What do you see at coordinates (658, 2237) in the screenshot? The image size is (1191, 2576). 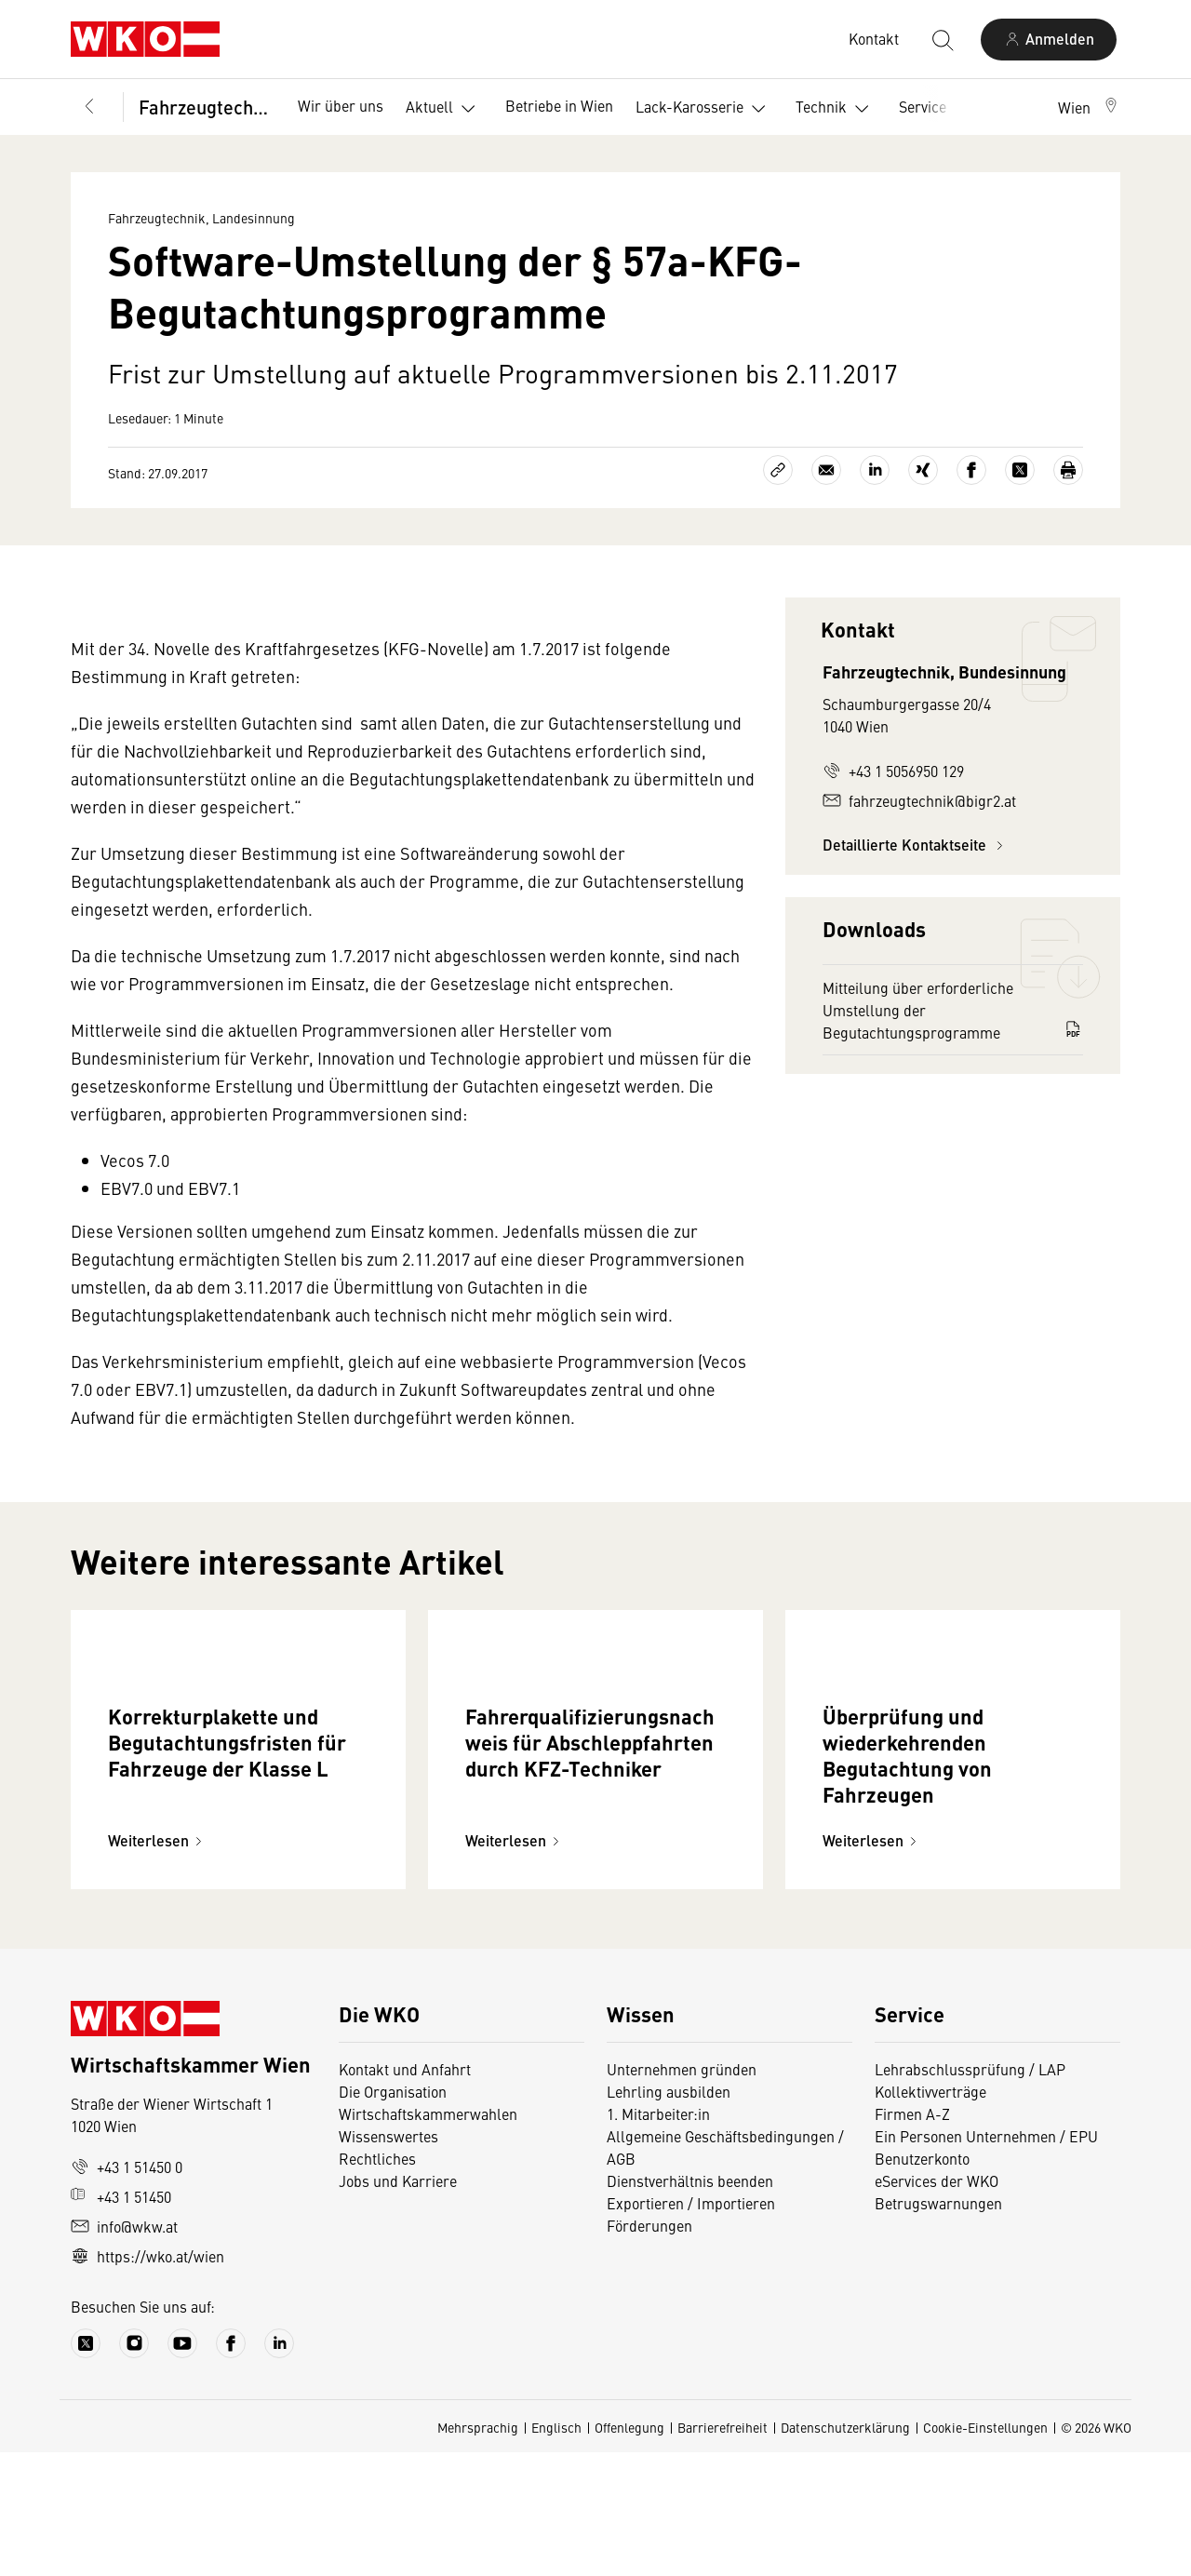 I see `1. Mitarbeiter:in` at bounding box center [658, 2237].